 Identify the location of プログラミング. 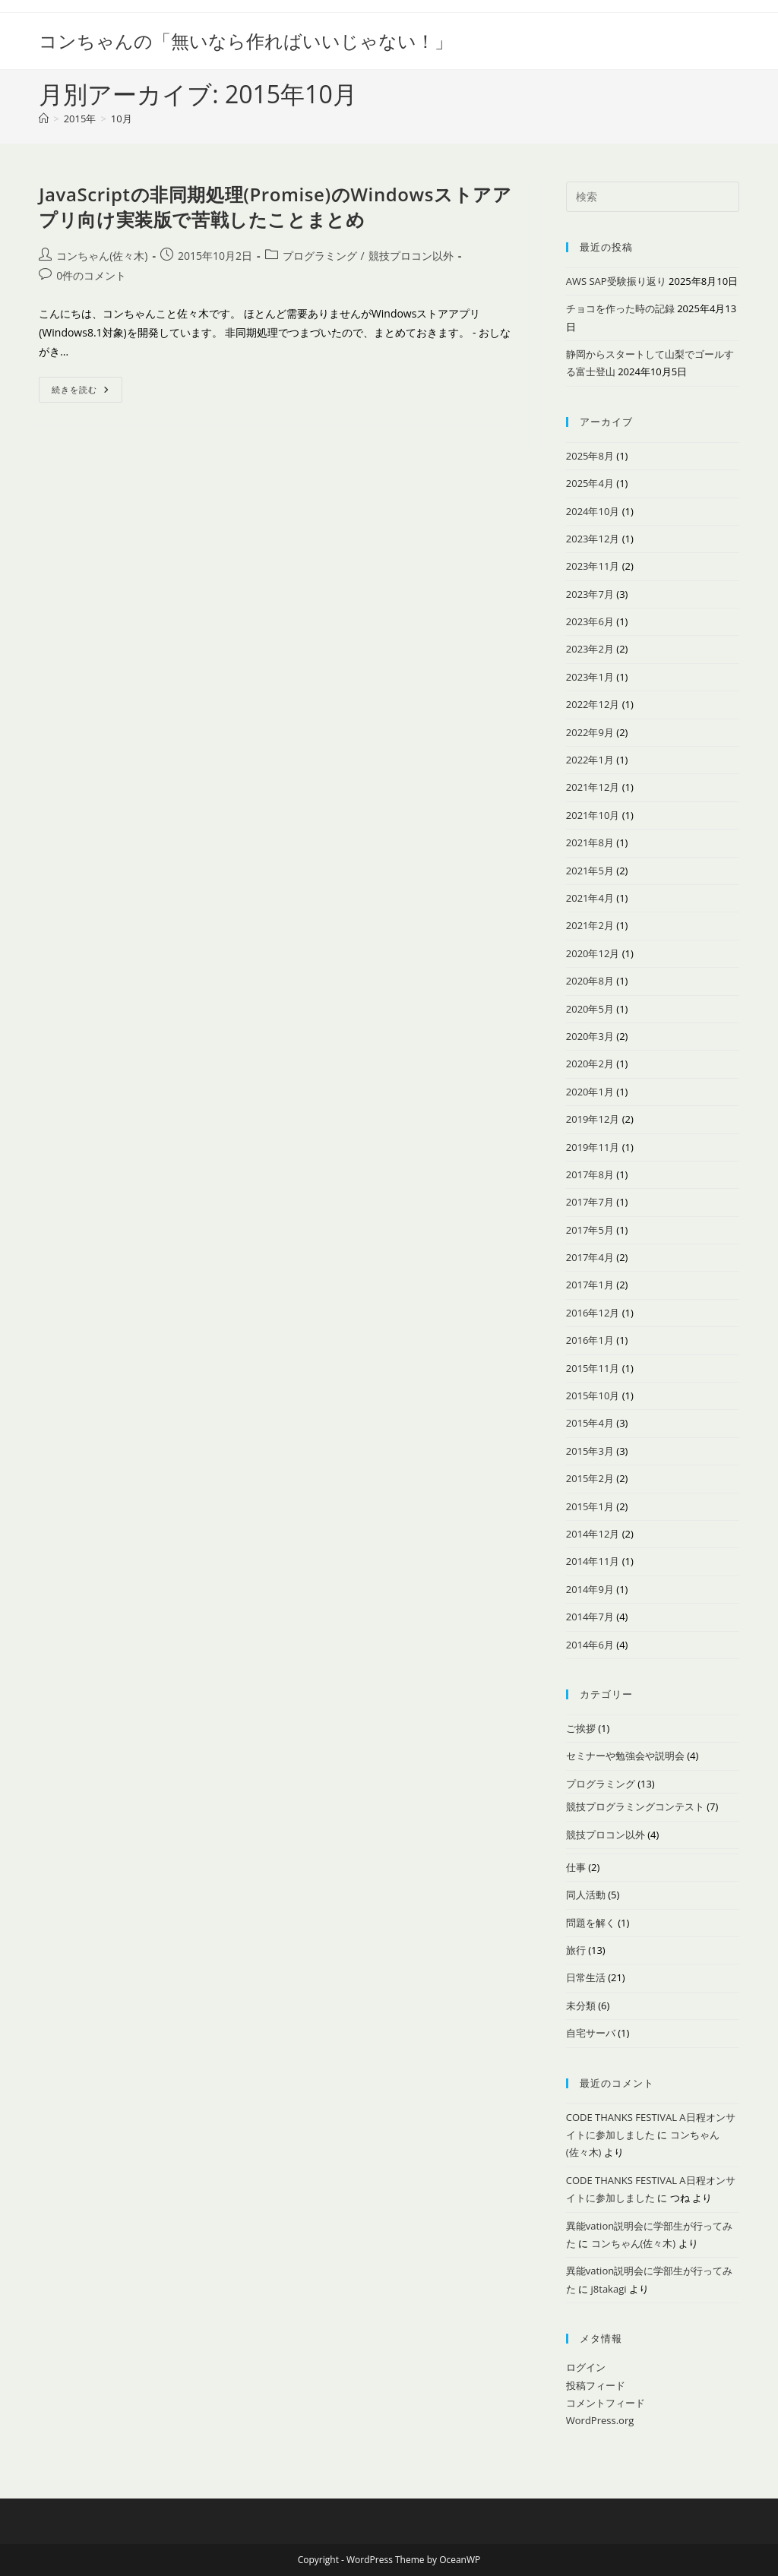
(320, 255).